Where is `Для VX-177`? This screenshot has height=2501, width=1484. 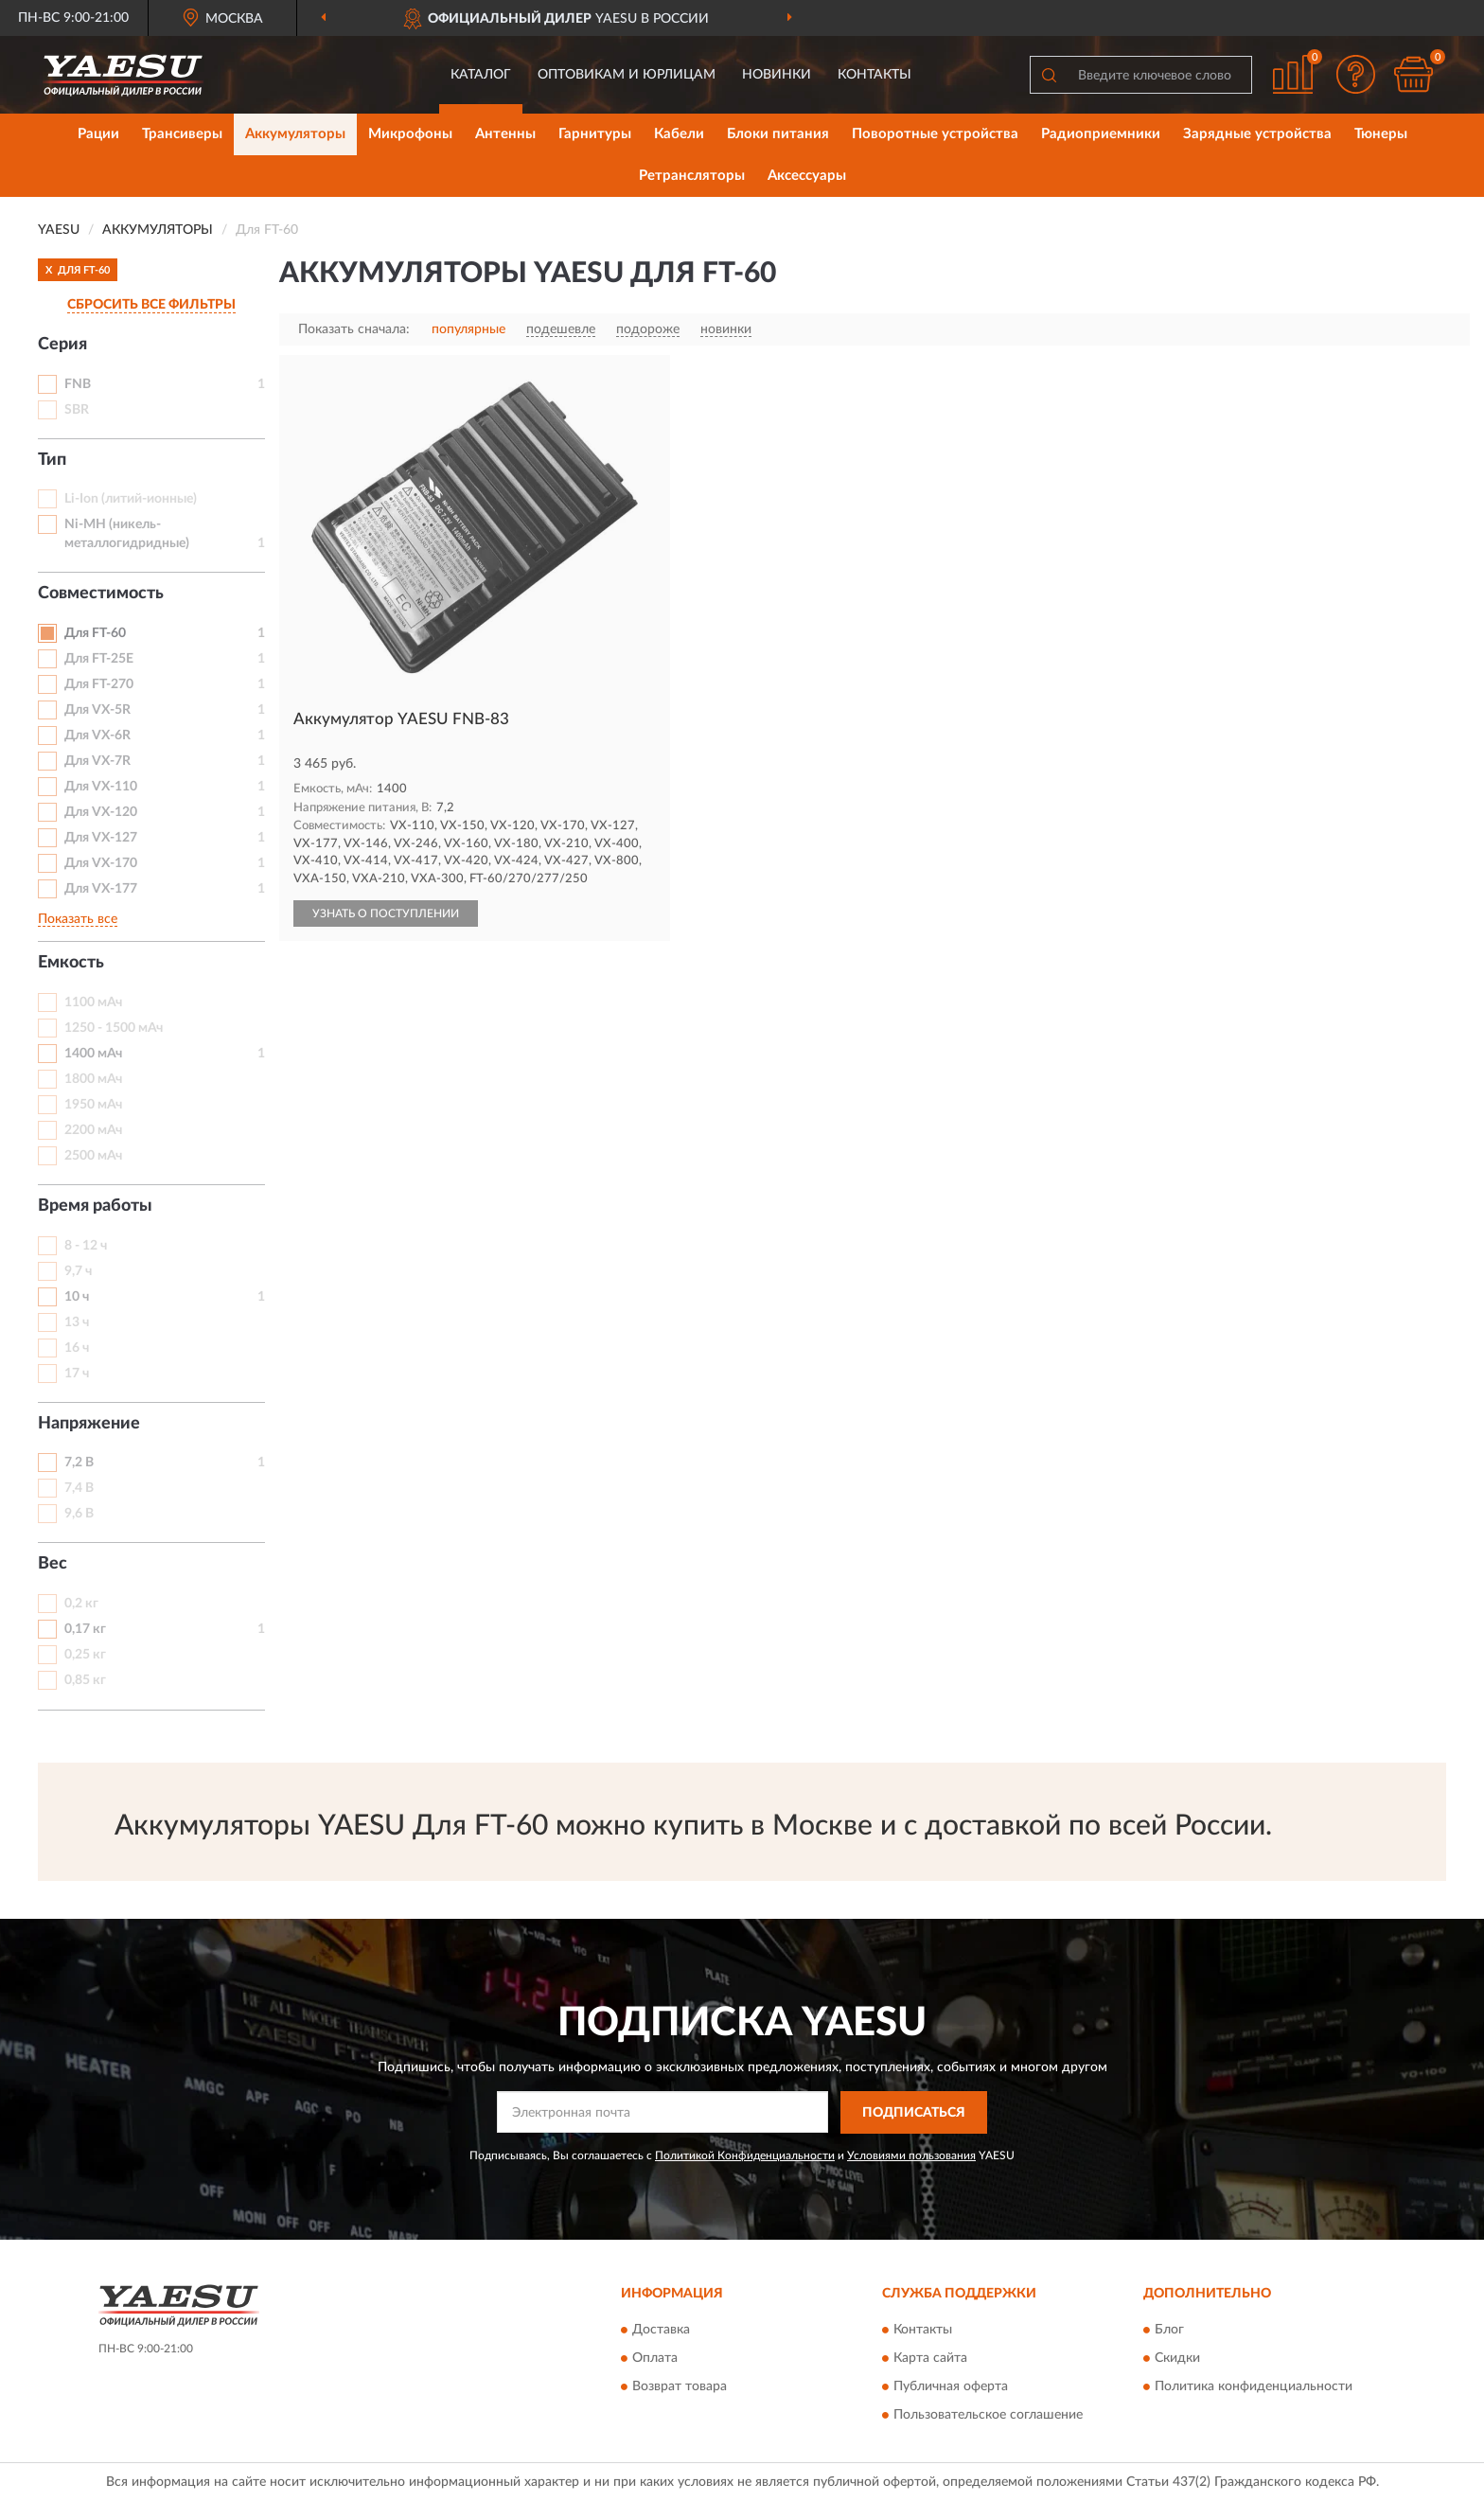 Для VX-177 is located at coordinates (100, 889).